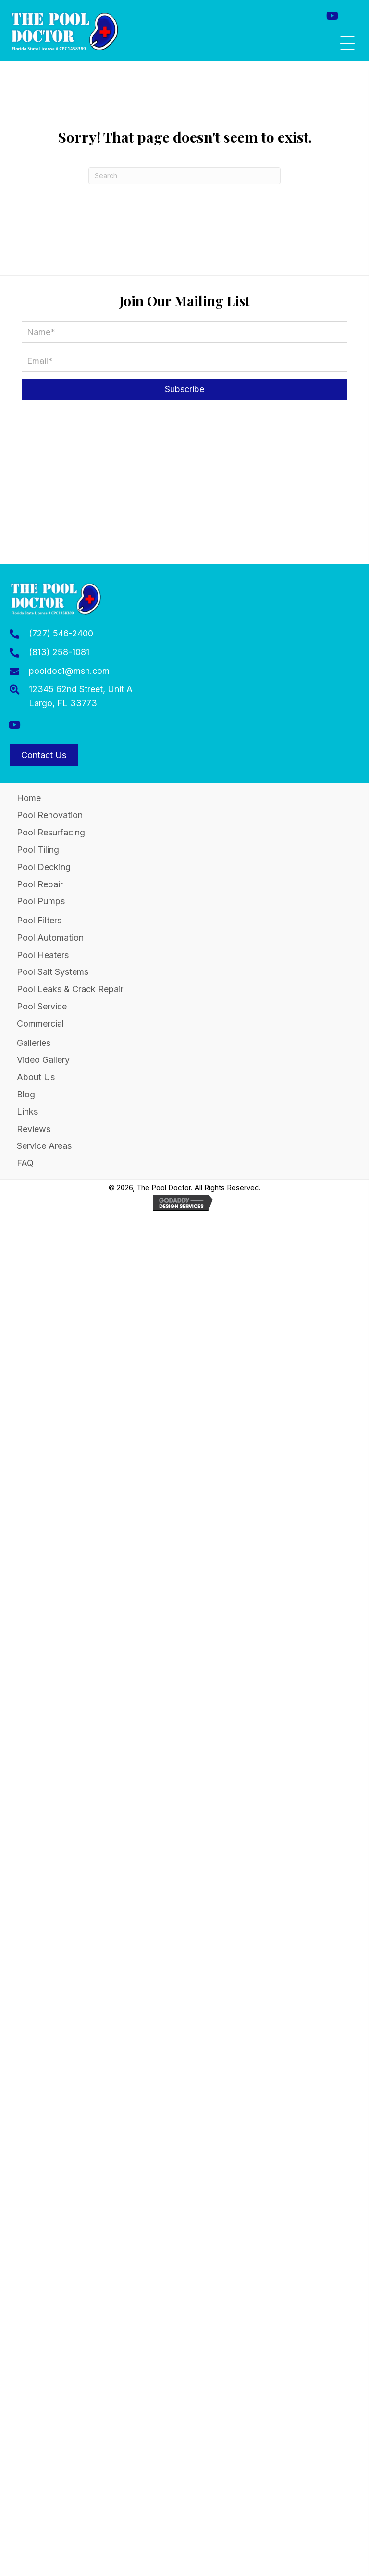 The image size is (369, 2576). Describe the element at coordinates (29, 798) in the screenshot. I see `Home [menuitem]` at that location.